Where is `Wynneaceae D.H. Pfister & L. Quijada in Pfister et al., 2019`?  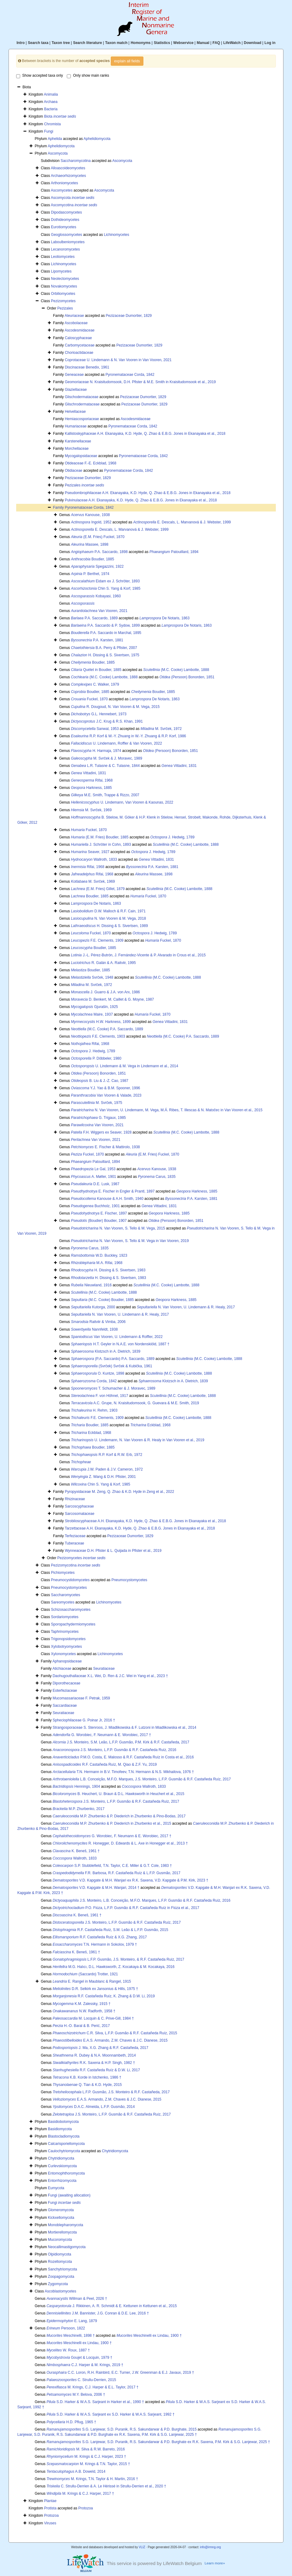
Wynneaceae D.H. Pfister & L. Quijada in Pfister et al., 2019 is located at coordinates (113, 1550).